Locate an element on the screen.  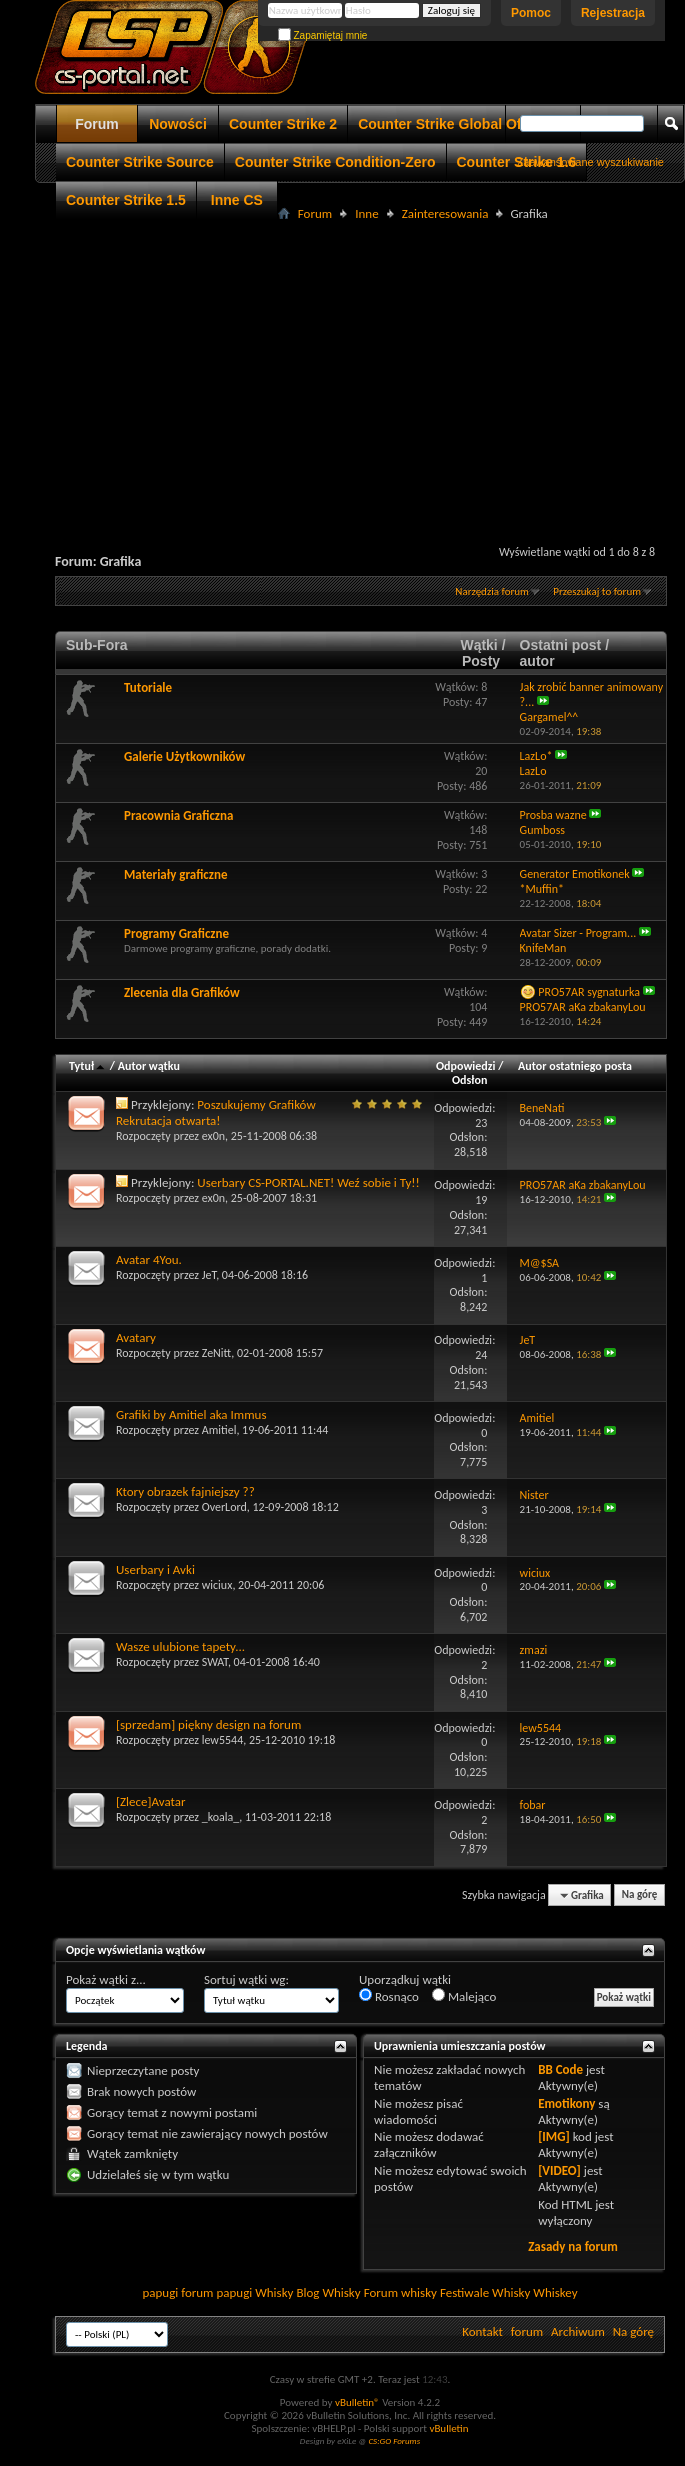
Galerie Użytkowników is located at coordinates (184, 756).